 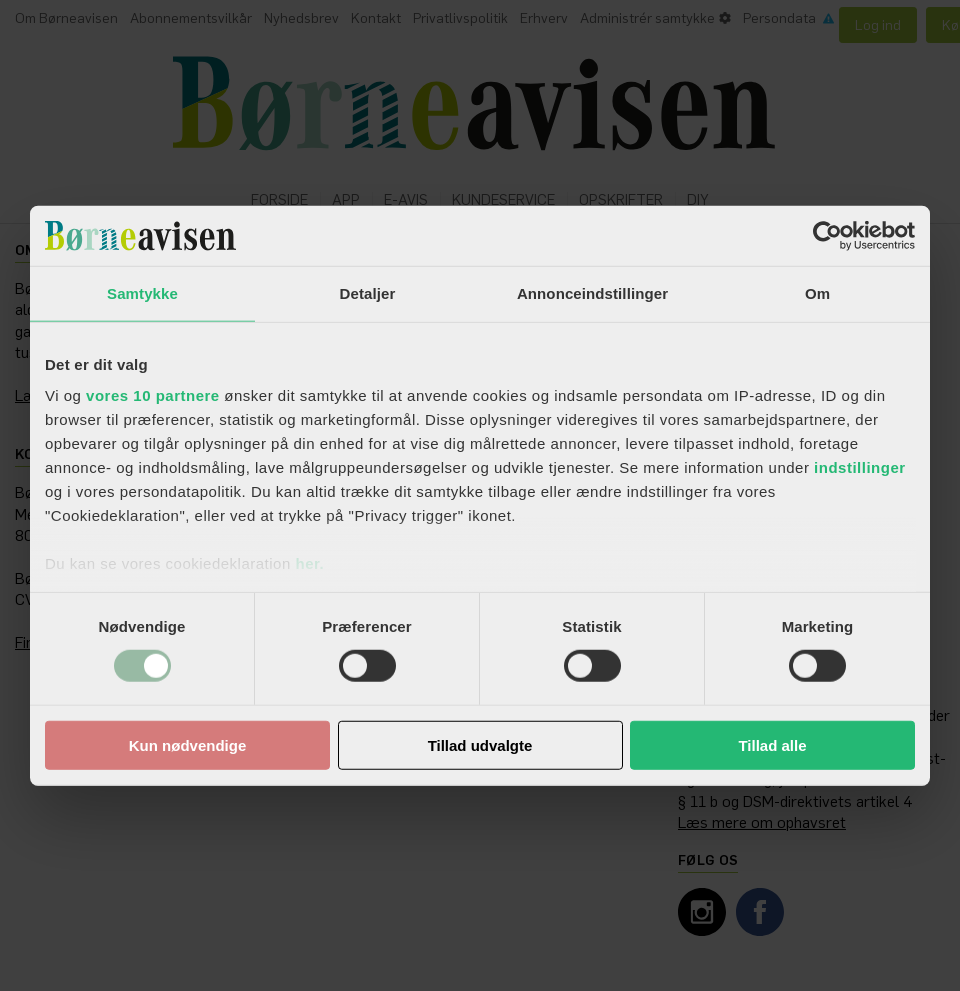 What do you see at coordinates (827, 235) in the screenshot?
I see `[Usercentrics Cookiebot - åbner i et nyt vindue]` at bounding box center [827, 235].